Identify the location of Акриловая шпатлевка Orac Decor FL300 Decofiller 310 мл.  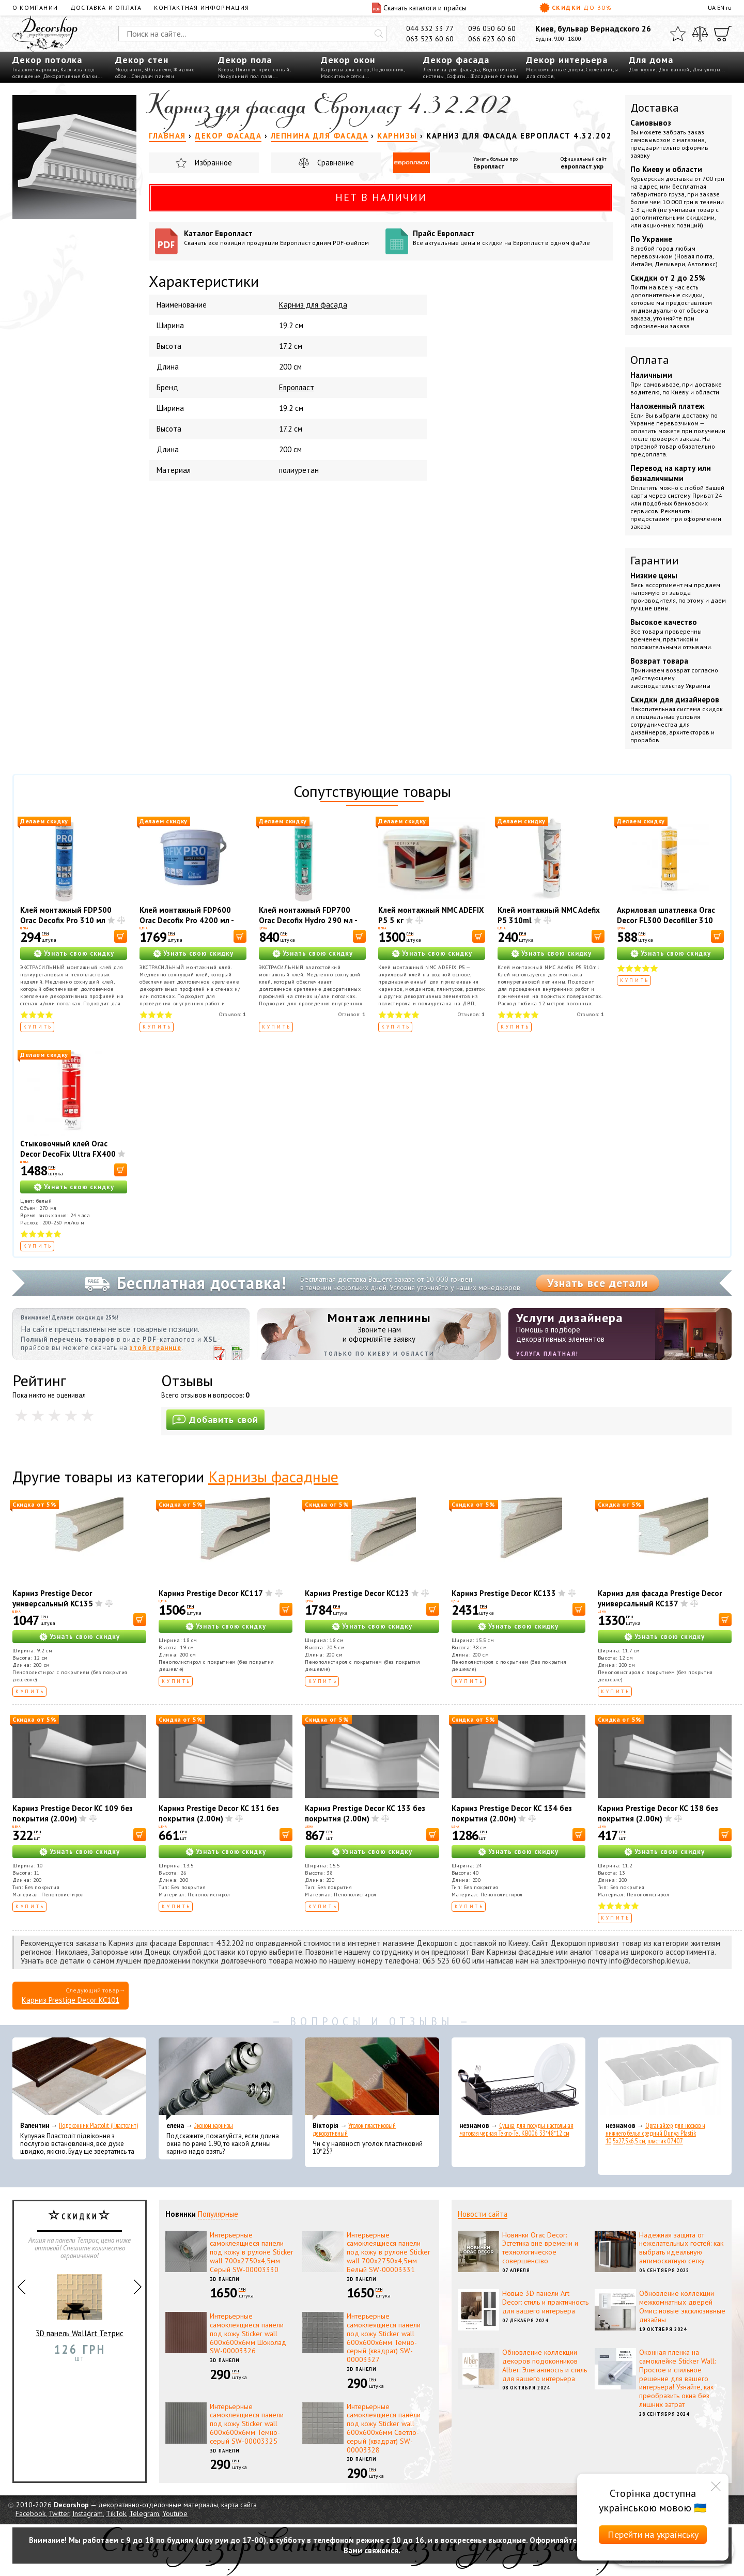
(666, 920).